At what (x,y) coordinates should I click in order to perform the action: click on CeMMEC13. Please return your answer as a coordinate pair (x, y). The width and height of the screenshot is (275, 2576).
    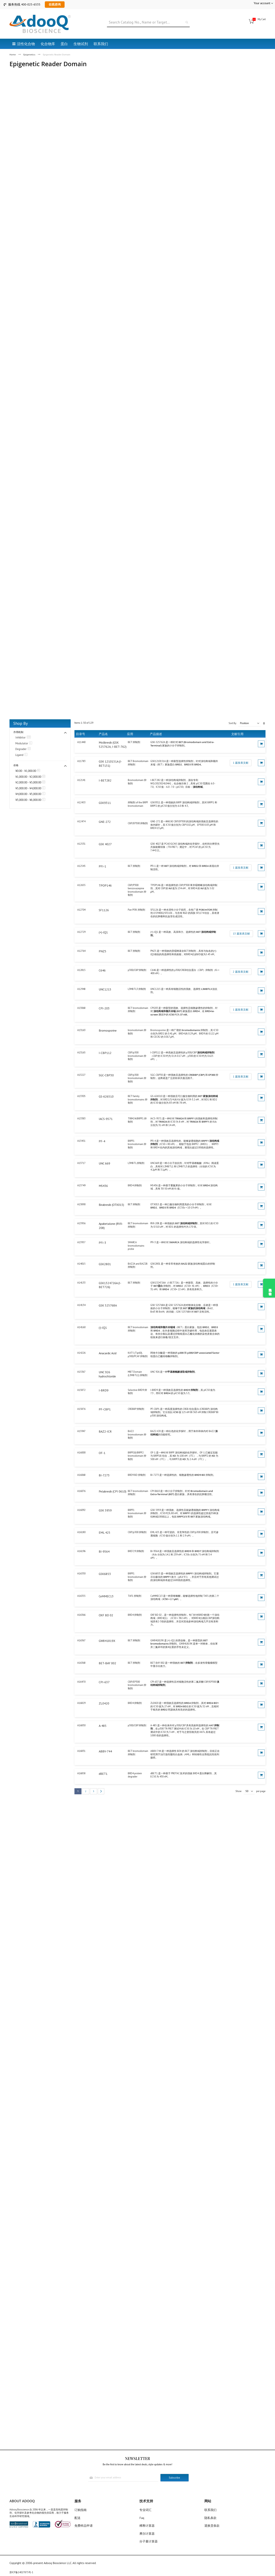
    Looking at the image, I should click on (106, 1596).